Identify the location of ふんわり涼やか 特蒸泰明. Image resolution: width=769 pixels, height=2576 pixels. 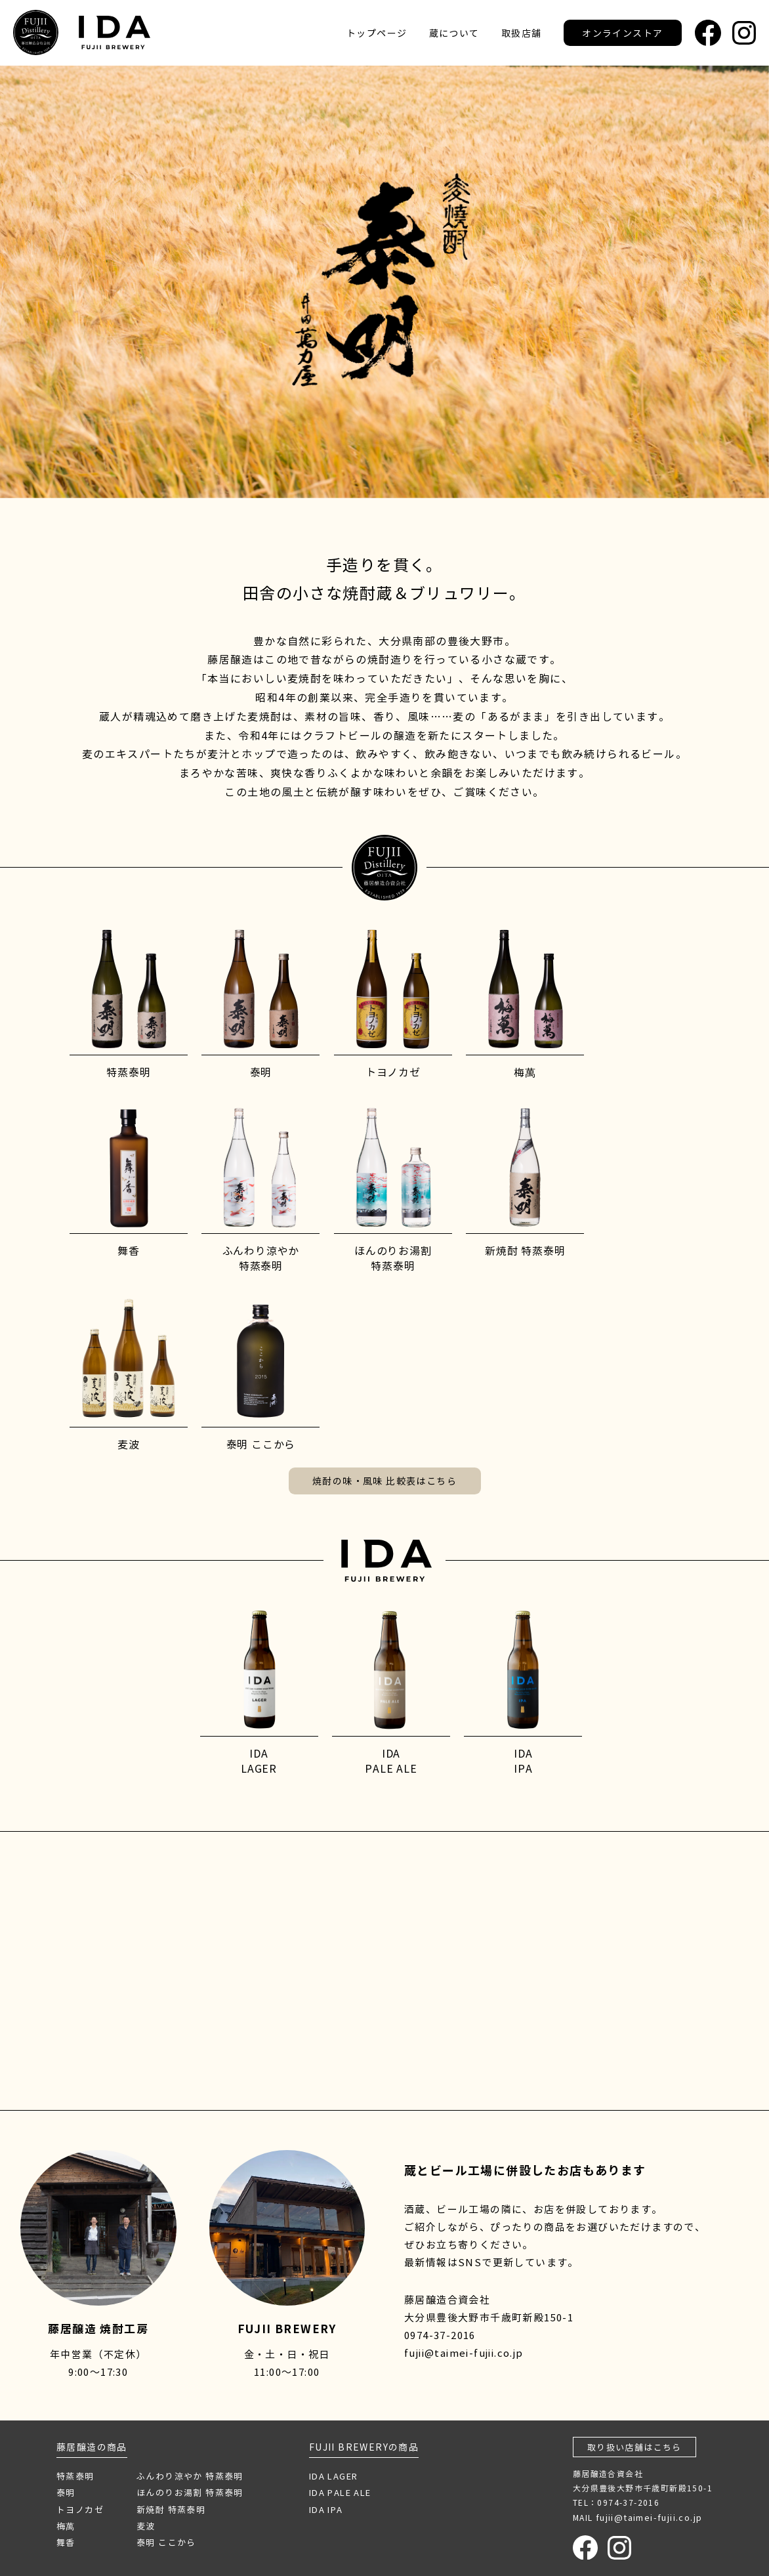
(189, 2476).